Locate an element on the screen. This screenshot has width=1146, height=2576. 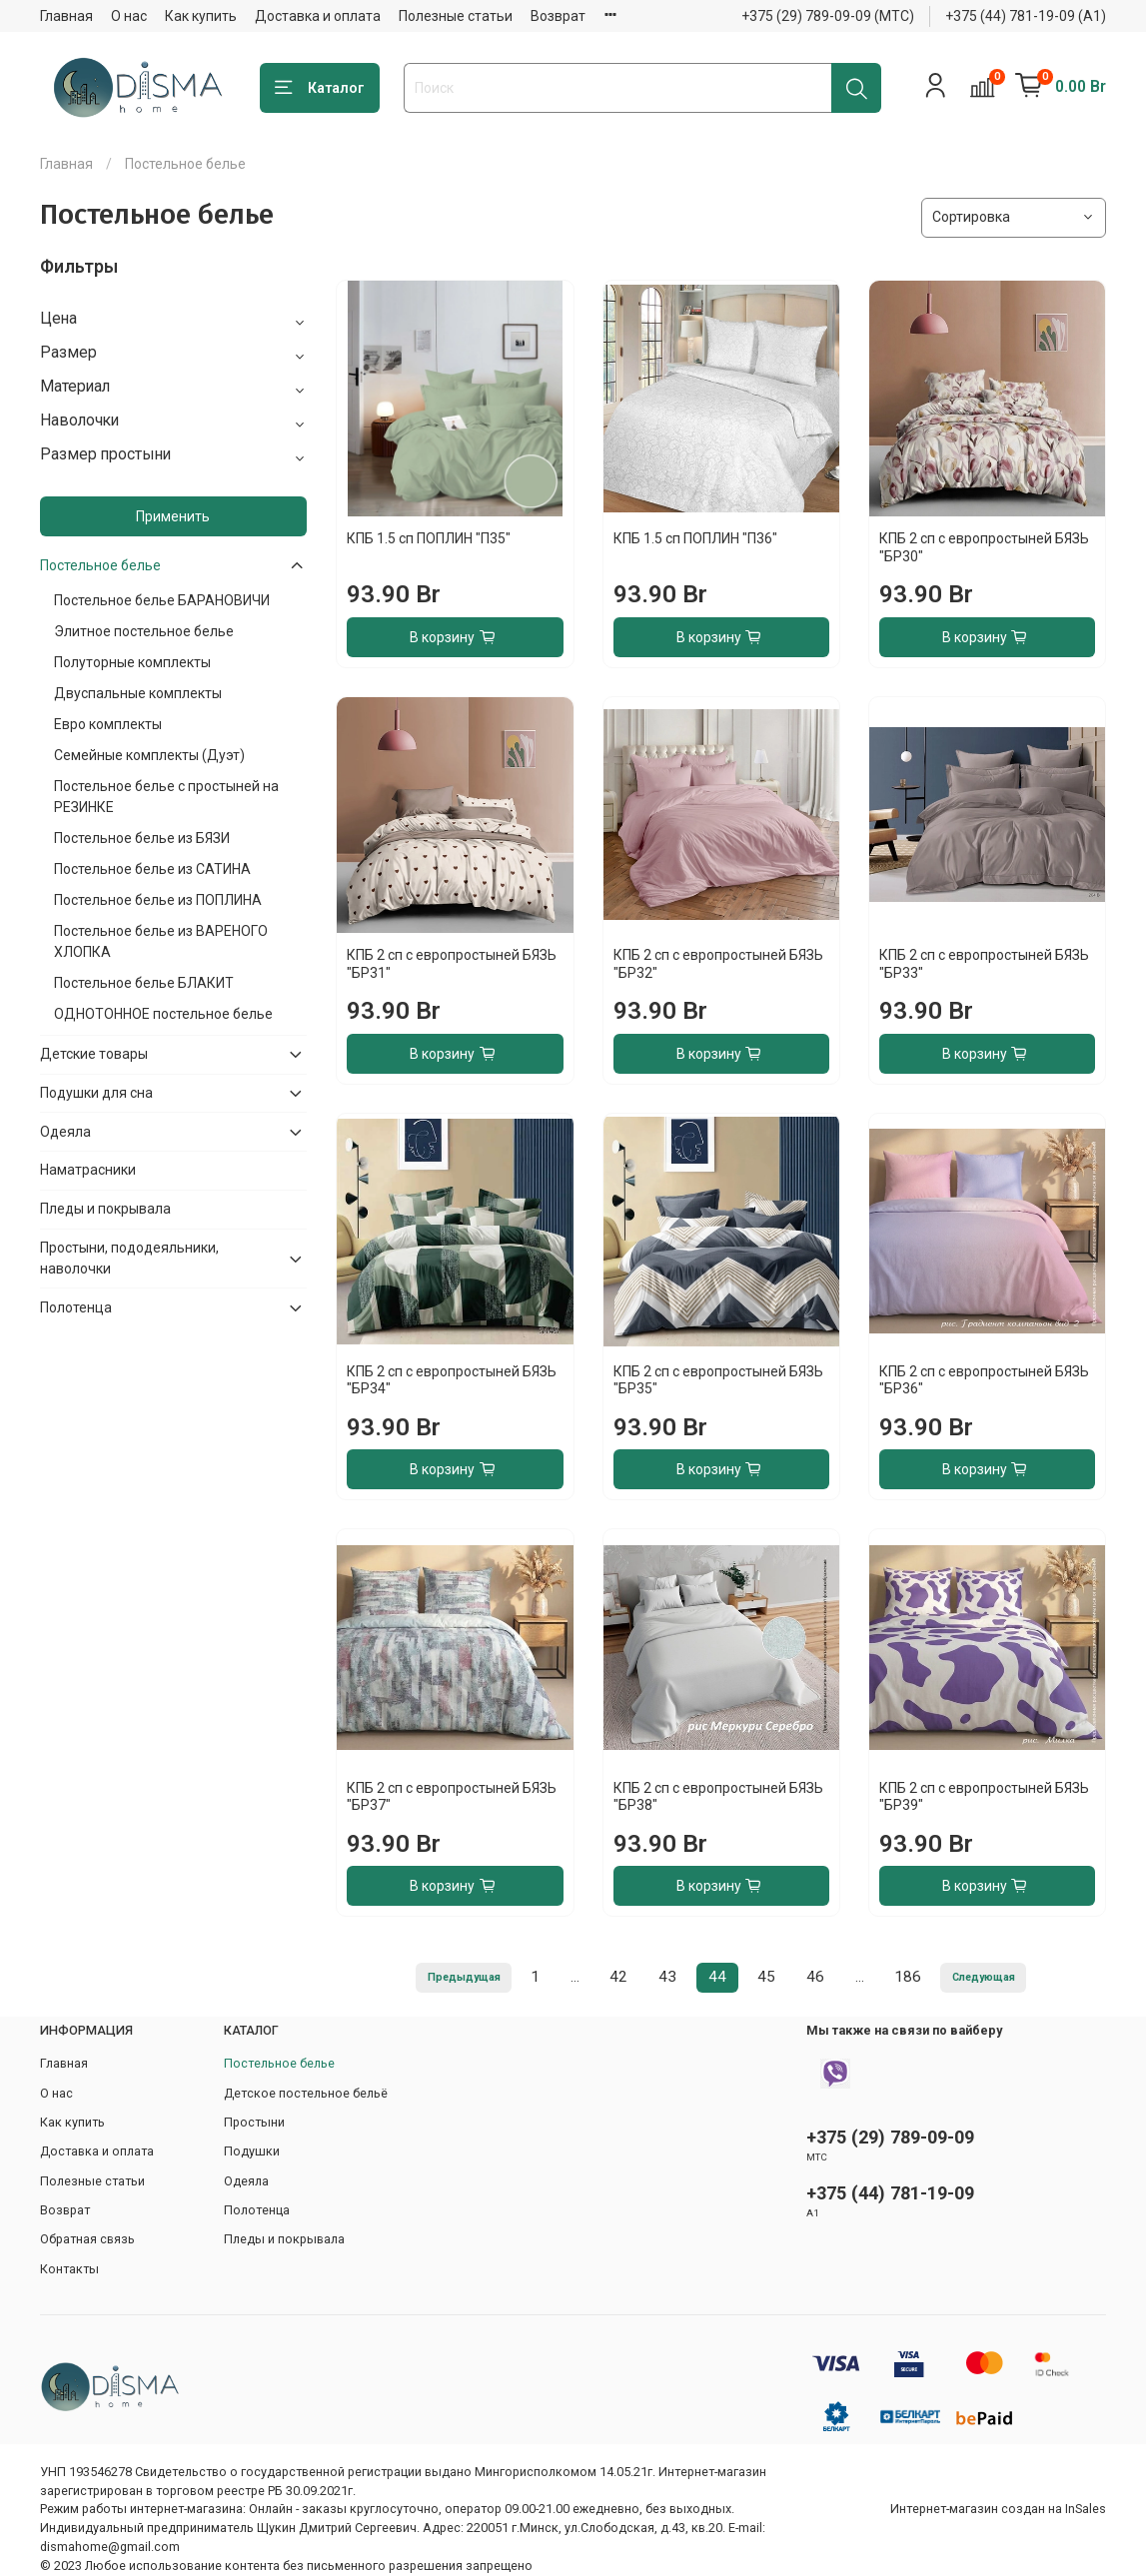
Одеяла is located at coordinates (65, 1132).